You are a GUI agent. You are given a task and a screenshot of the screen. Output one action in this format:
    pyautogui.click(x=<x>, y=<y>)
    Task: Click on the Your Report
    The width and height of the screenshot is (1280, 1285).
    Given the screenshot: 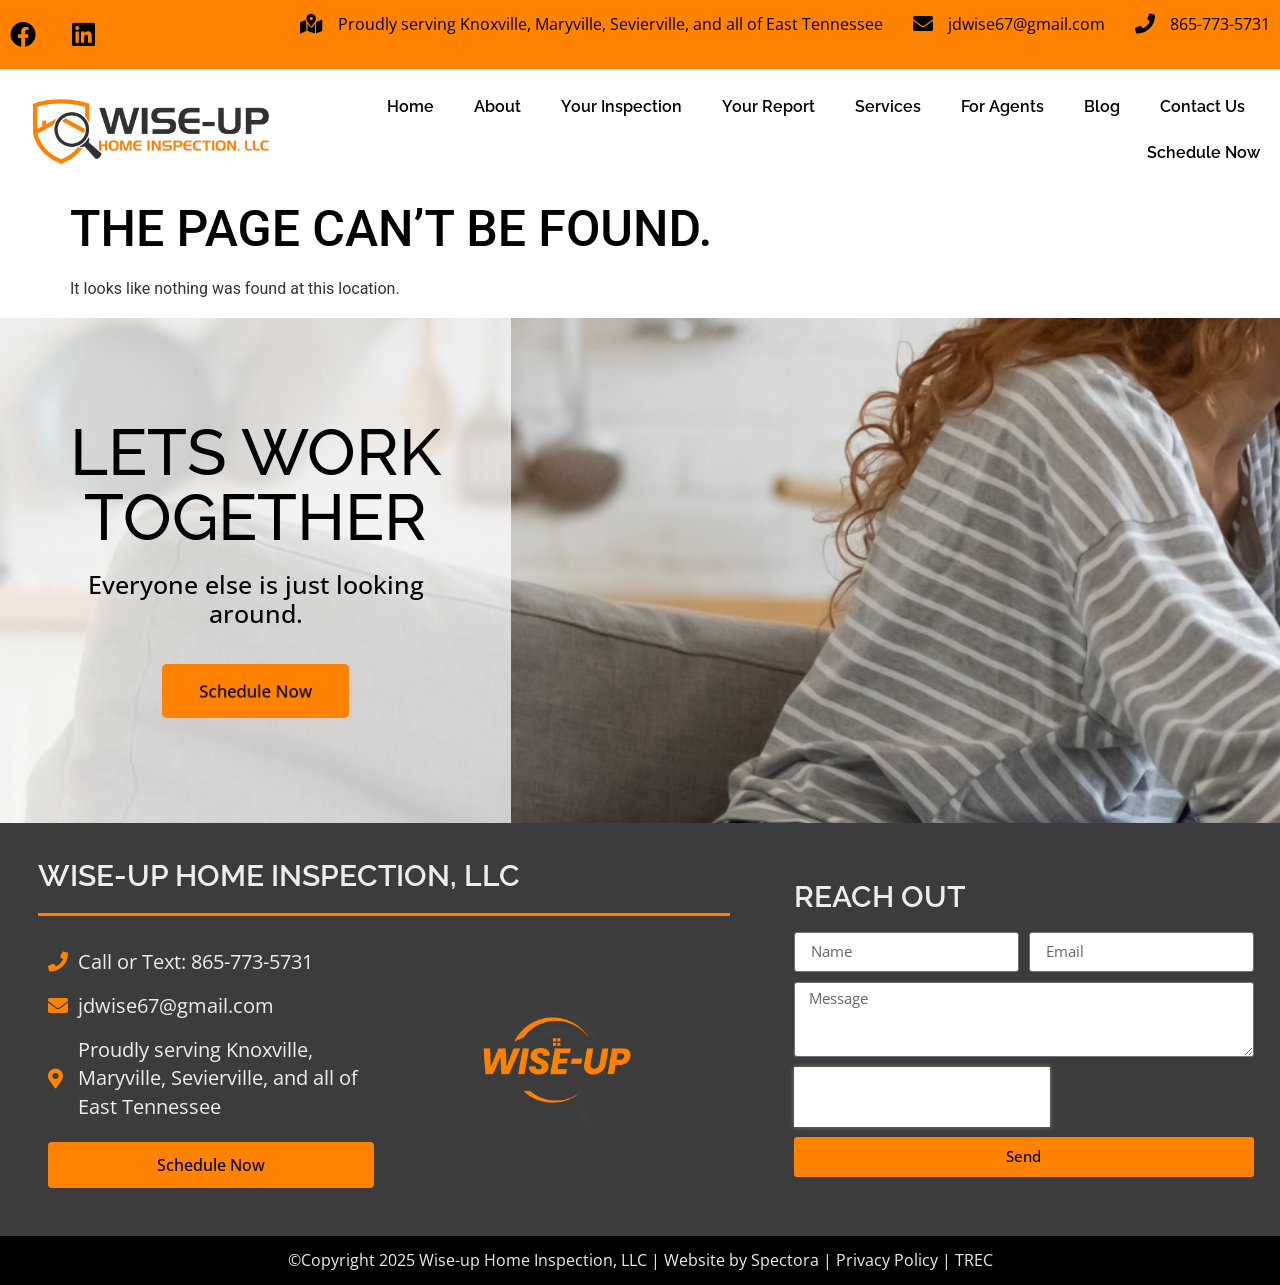 What is the action you would take?
    pyautogui.click(x=768, y=106)
    